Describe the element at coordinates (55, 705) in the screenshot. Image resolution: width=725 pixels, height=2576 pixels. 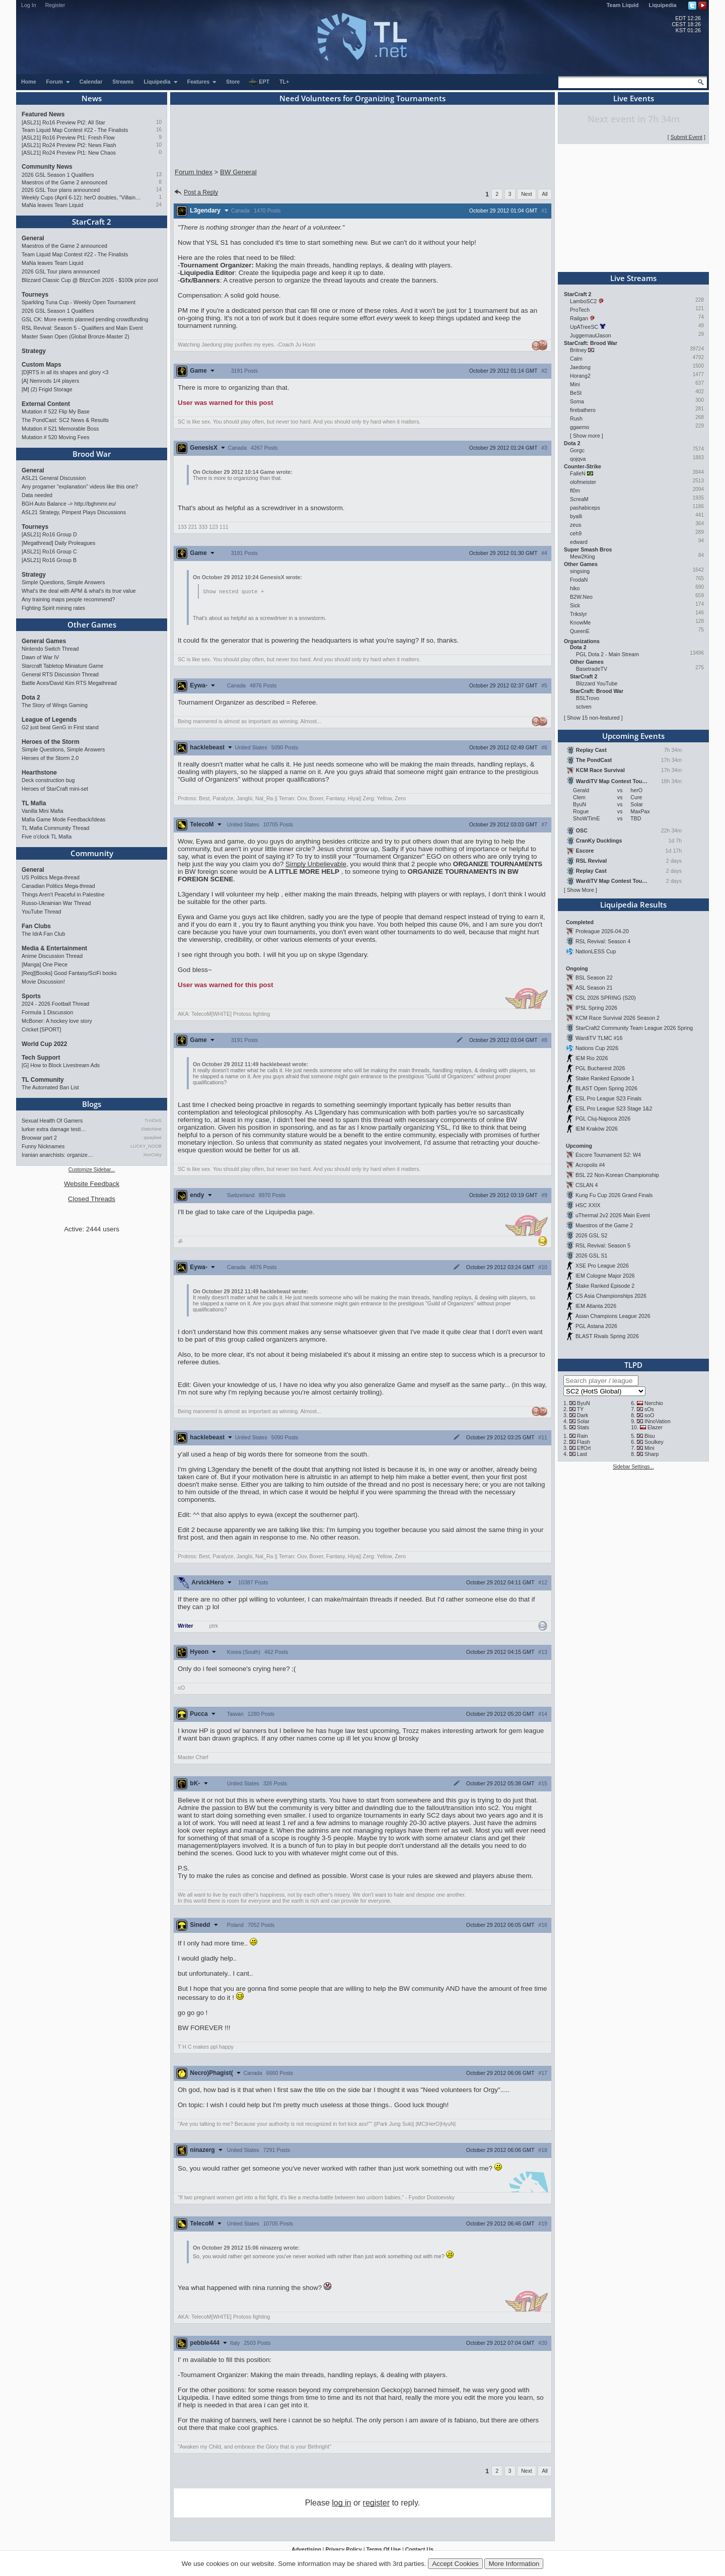
I see `The Story of Wings Gaming` at that location.